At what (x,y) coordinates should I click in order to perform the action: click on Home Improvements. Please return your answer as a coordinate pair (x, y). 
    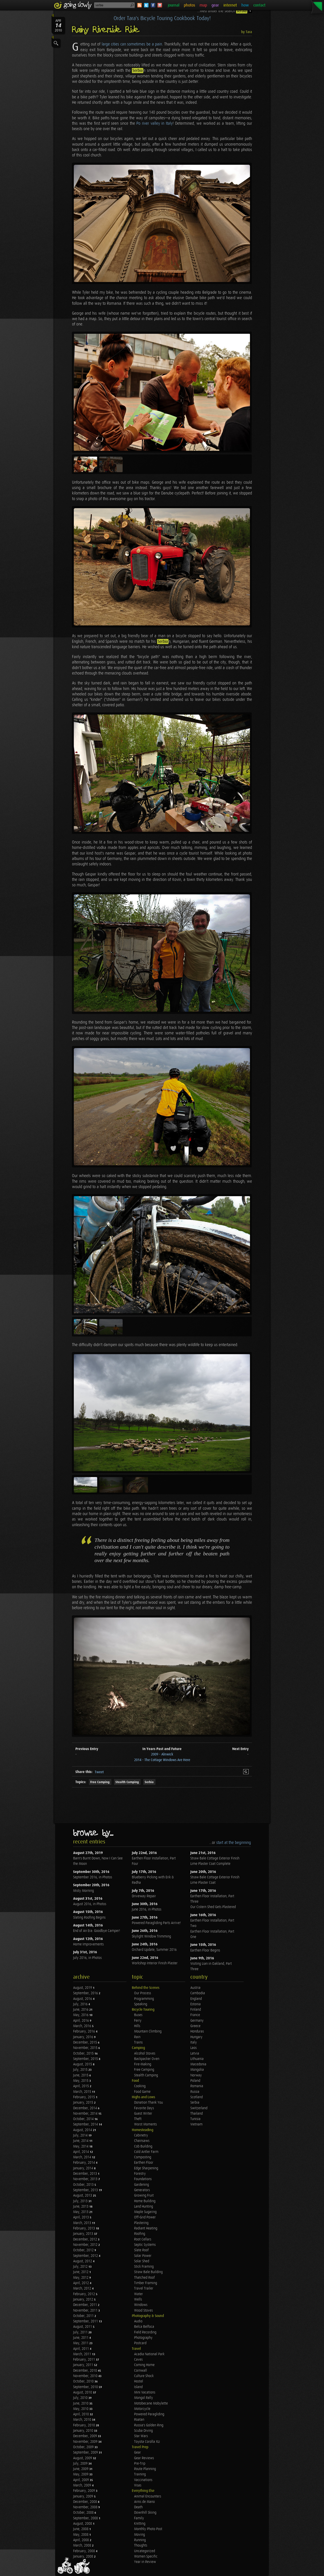
    Looking at the image, I should click on (88, 1944).